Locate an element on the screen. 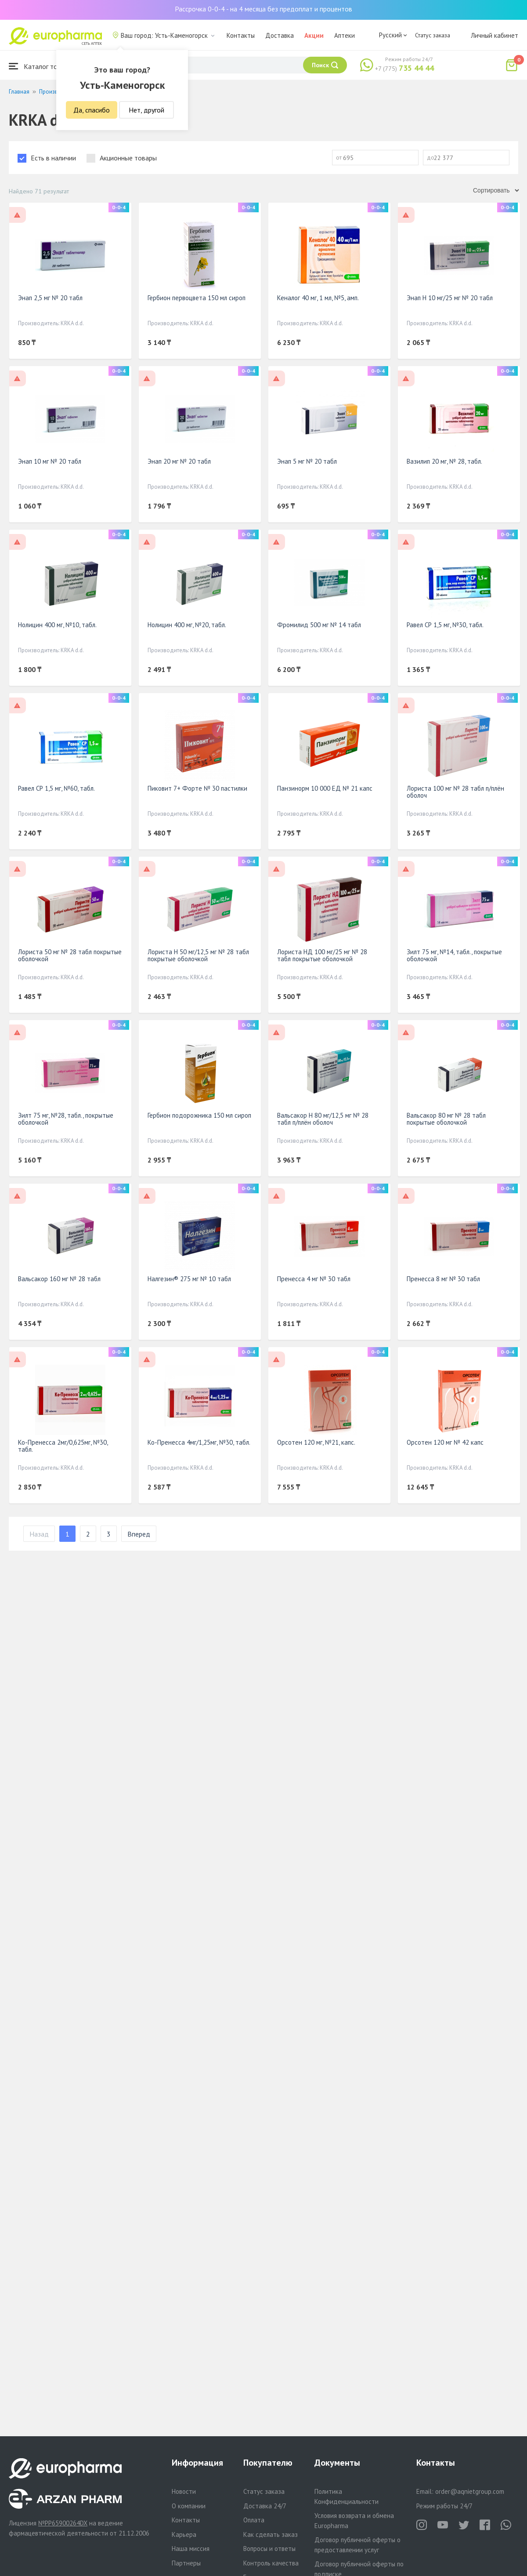 The image size is (527, 2576). Лориста 100 мг № 28 табл п/плён оболоч is located at coordinates (455, 791).